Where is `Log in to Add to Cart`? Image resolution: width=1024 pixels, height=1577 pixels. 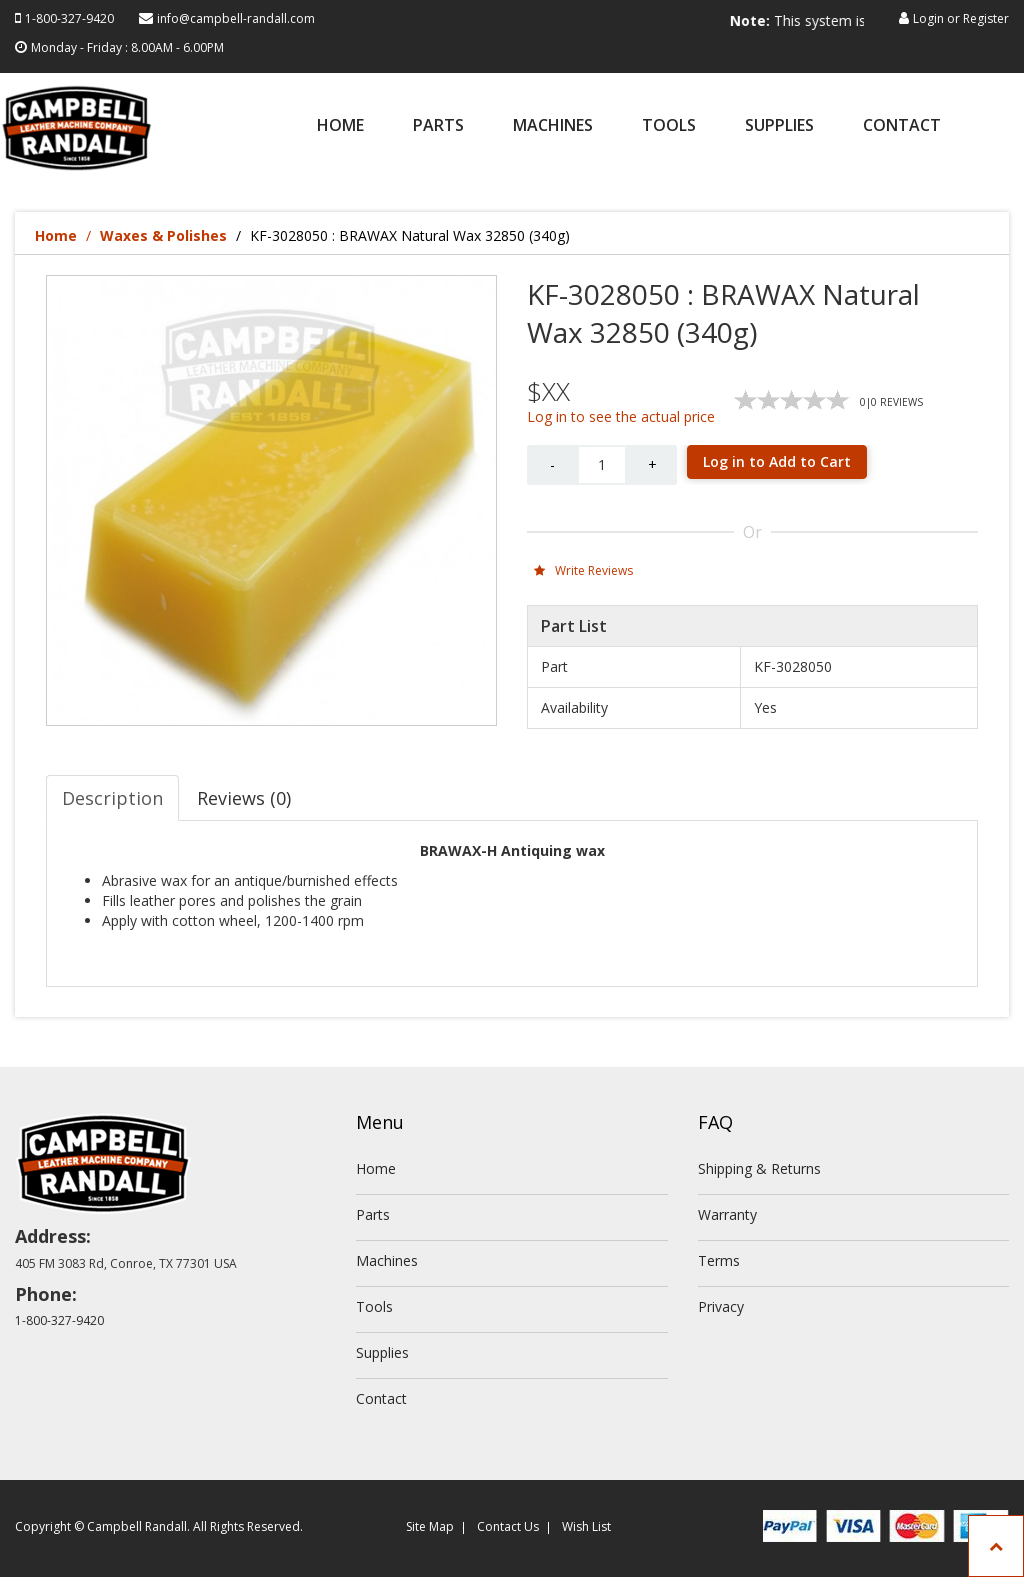
Log in to Add to Cart is located at coordinates (777, 461).